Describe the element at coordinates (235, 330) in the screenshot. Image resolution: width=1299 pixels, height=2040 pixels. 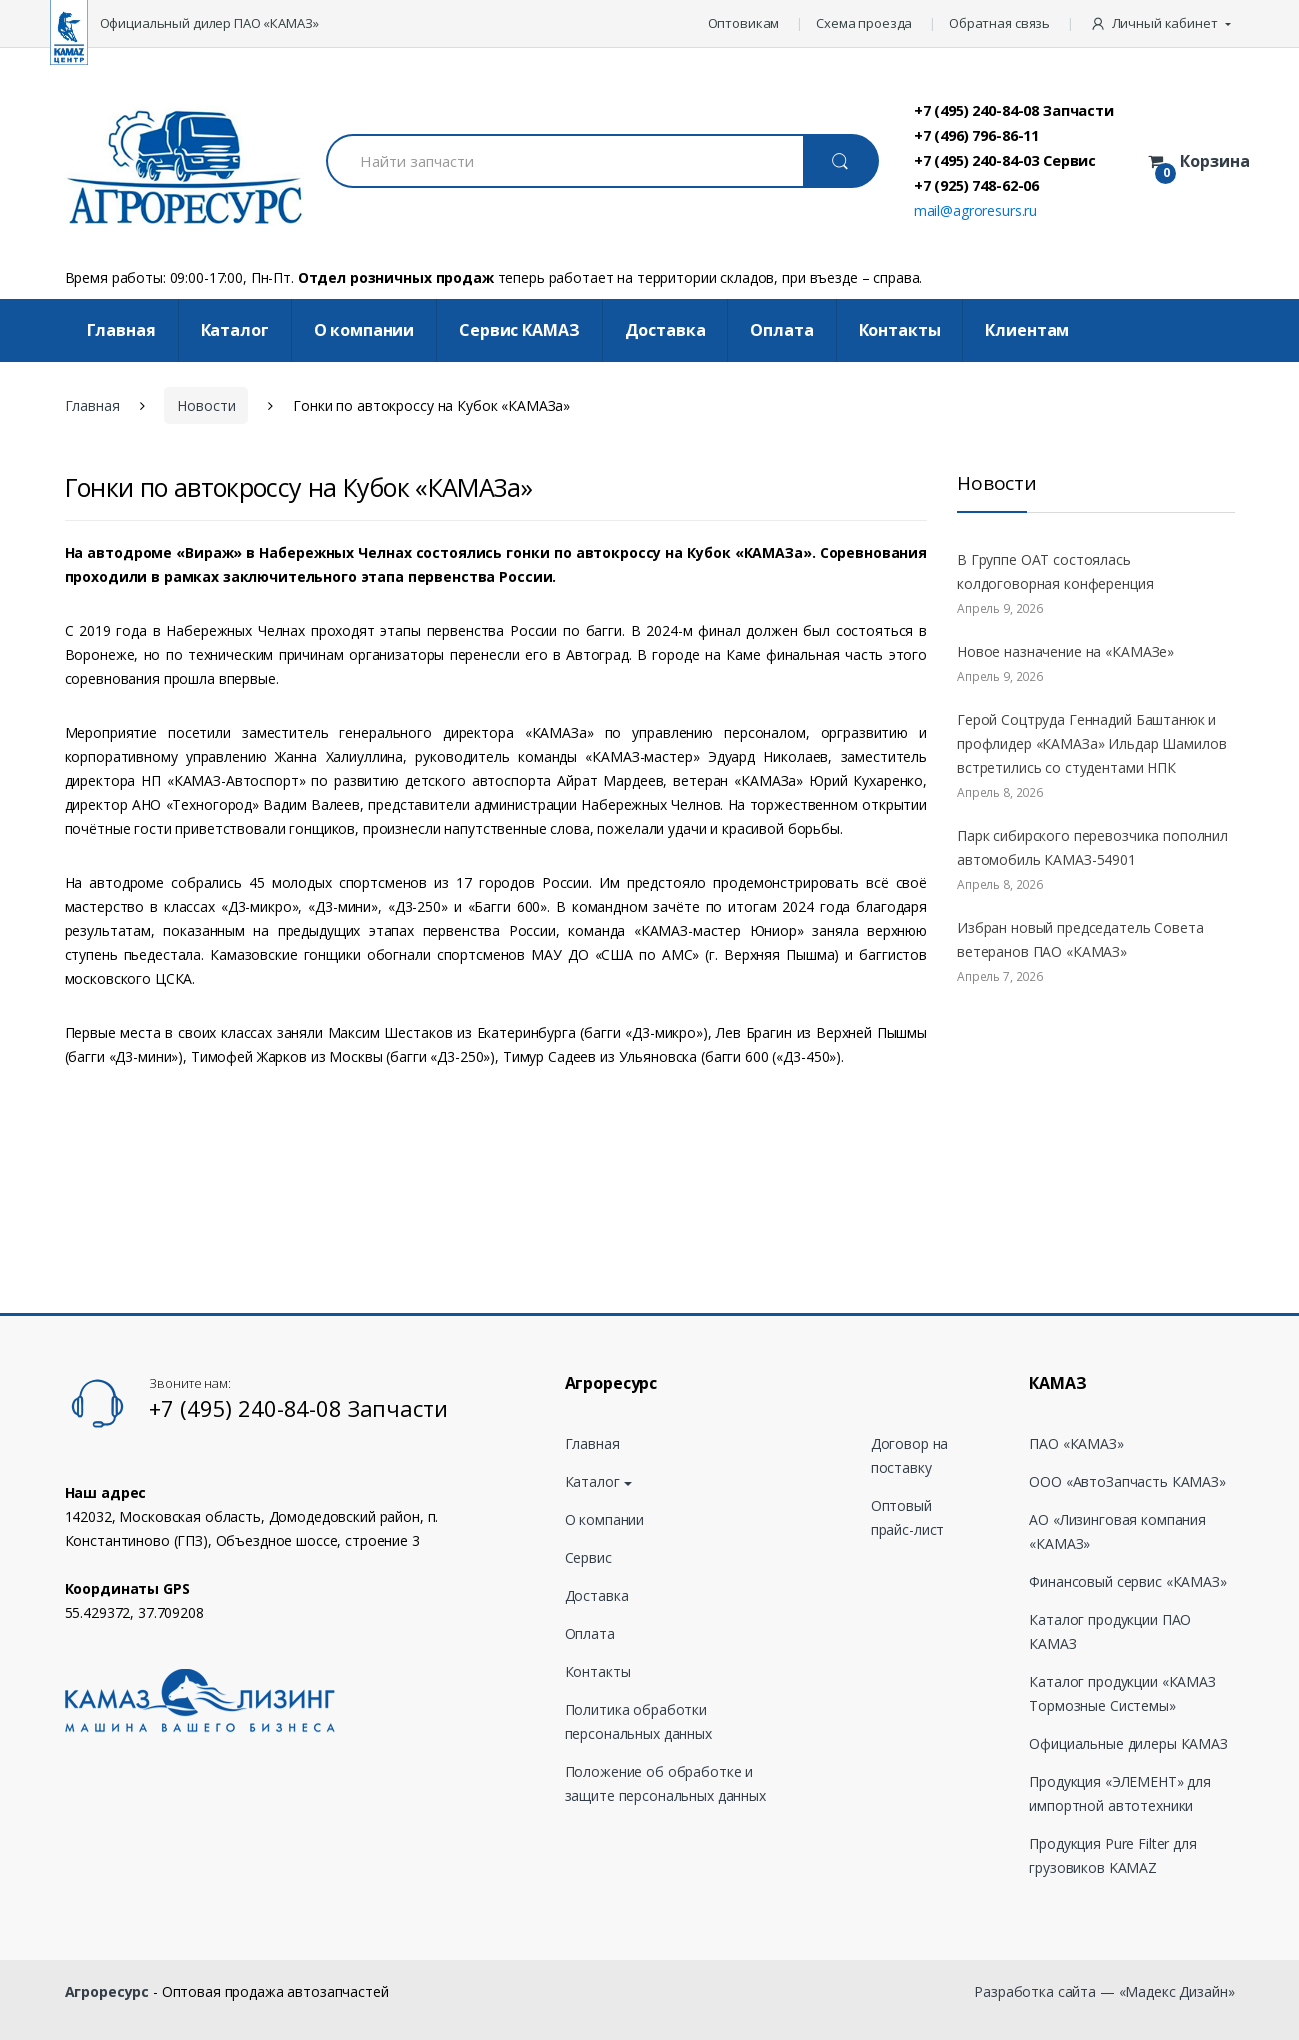
I see `Каталог` at that location.